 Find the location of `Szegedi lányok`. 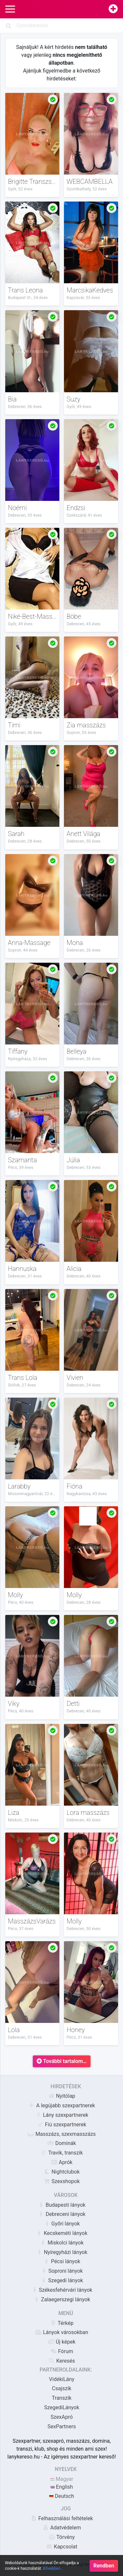

Szegedi lányok is located at coordinates (61, 2280).